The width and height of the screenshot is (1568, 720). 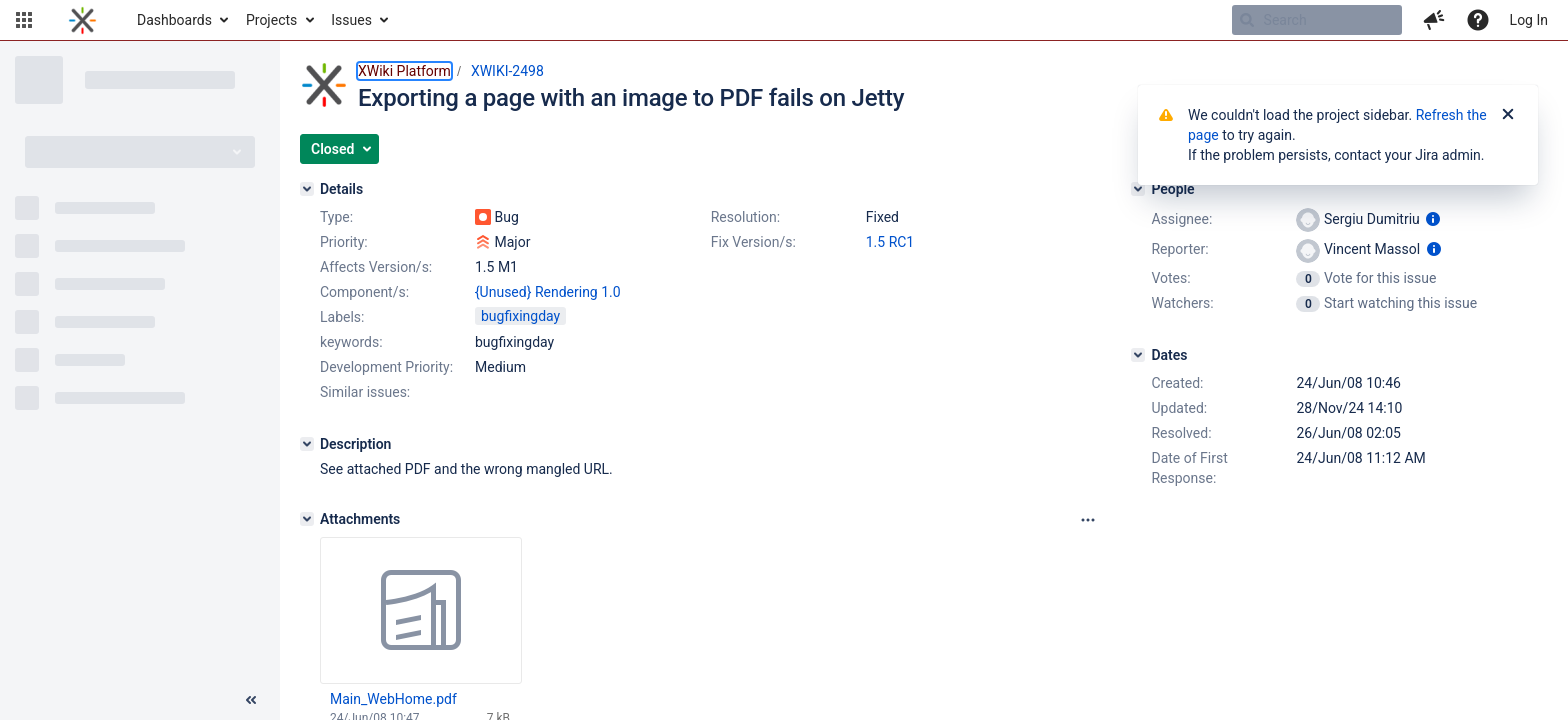 I want to click on Labels:, so click(x=342, y=317).